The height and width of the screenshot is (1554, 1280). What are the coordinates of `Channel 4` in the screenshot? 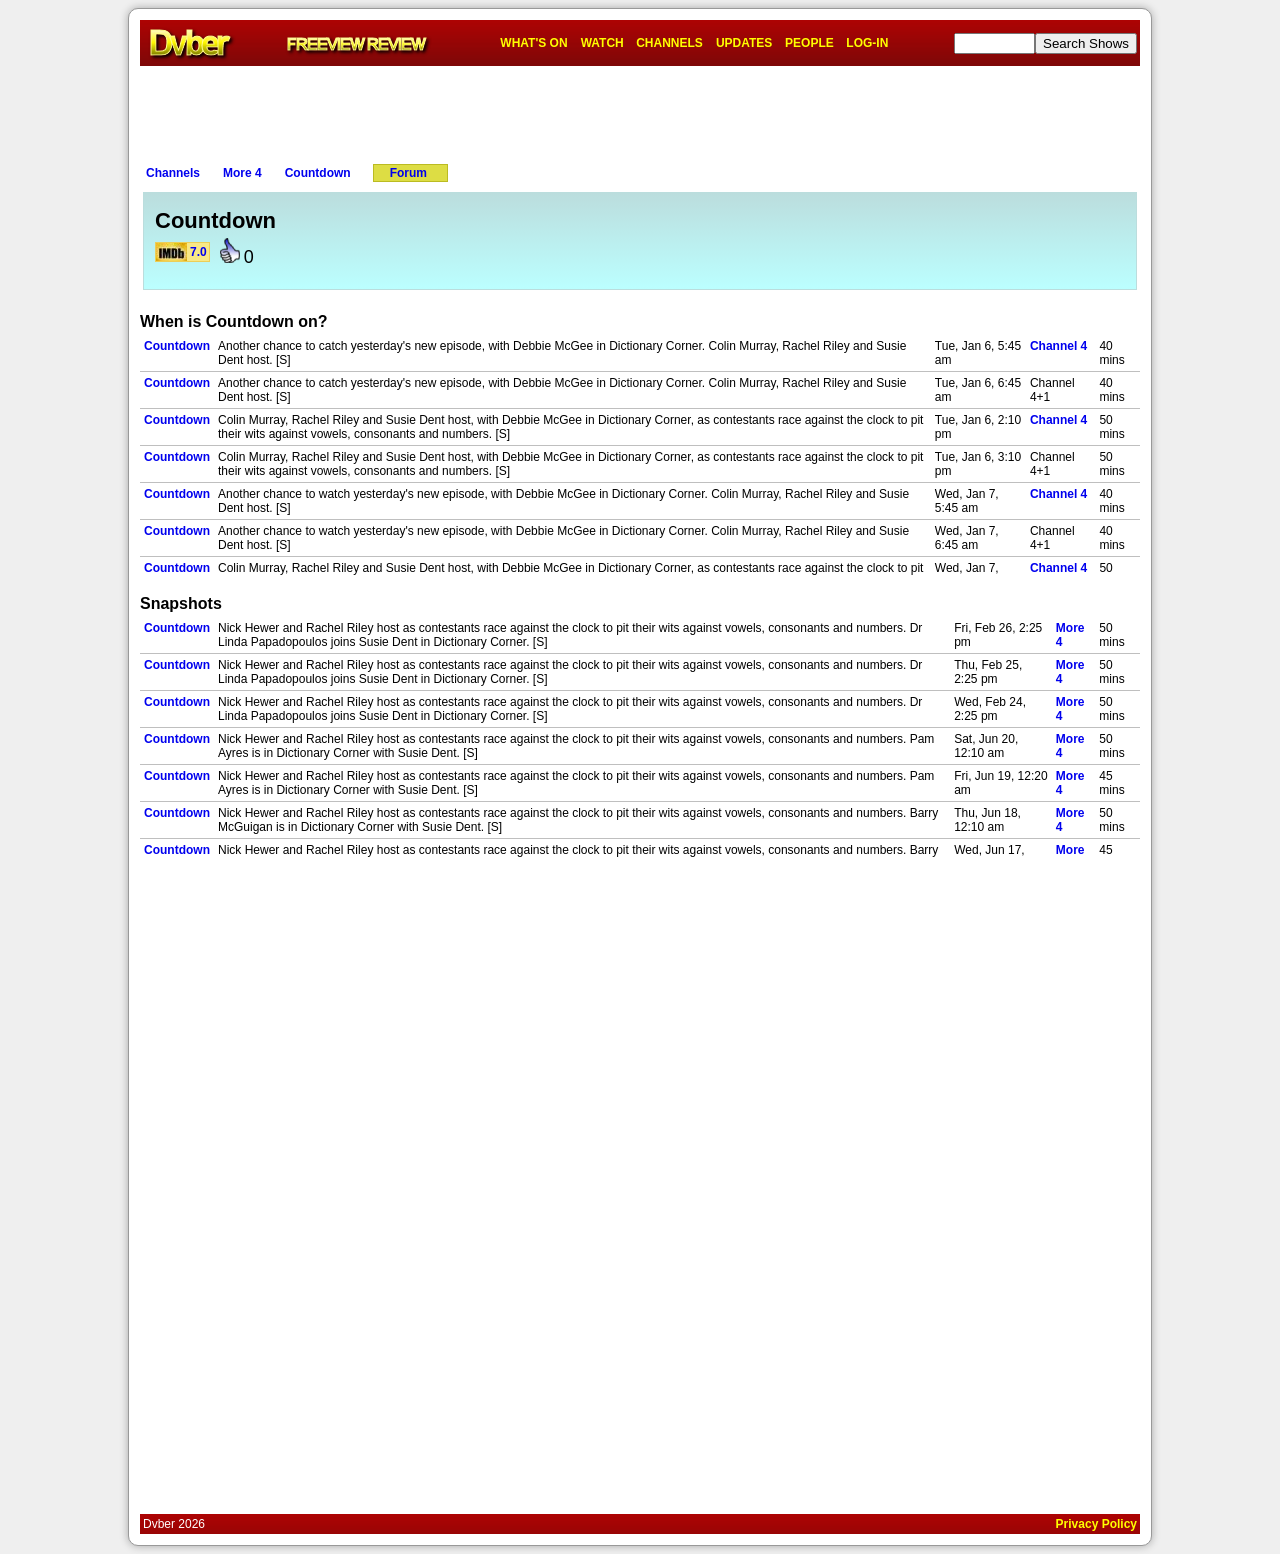 It's located at (1058, 346).